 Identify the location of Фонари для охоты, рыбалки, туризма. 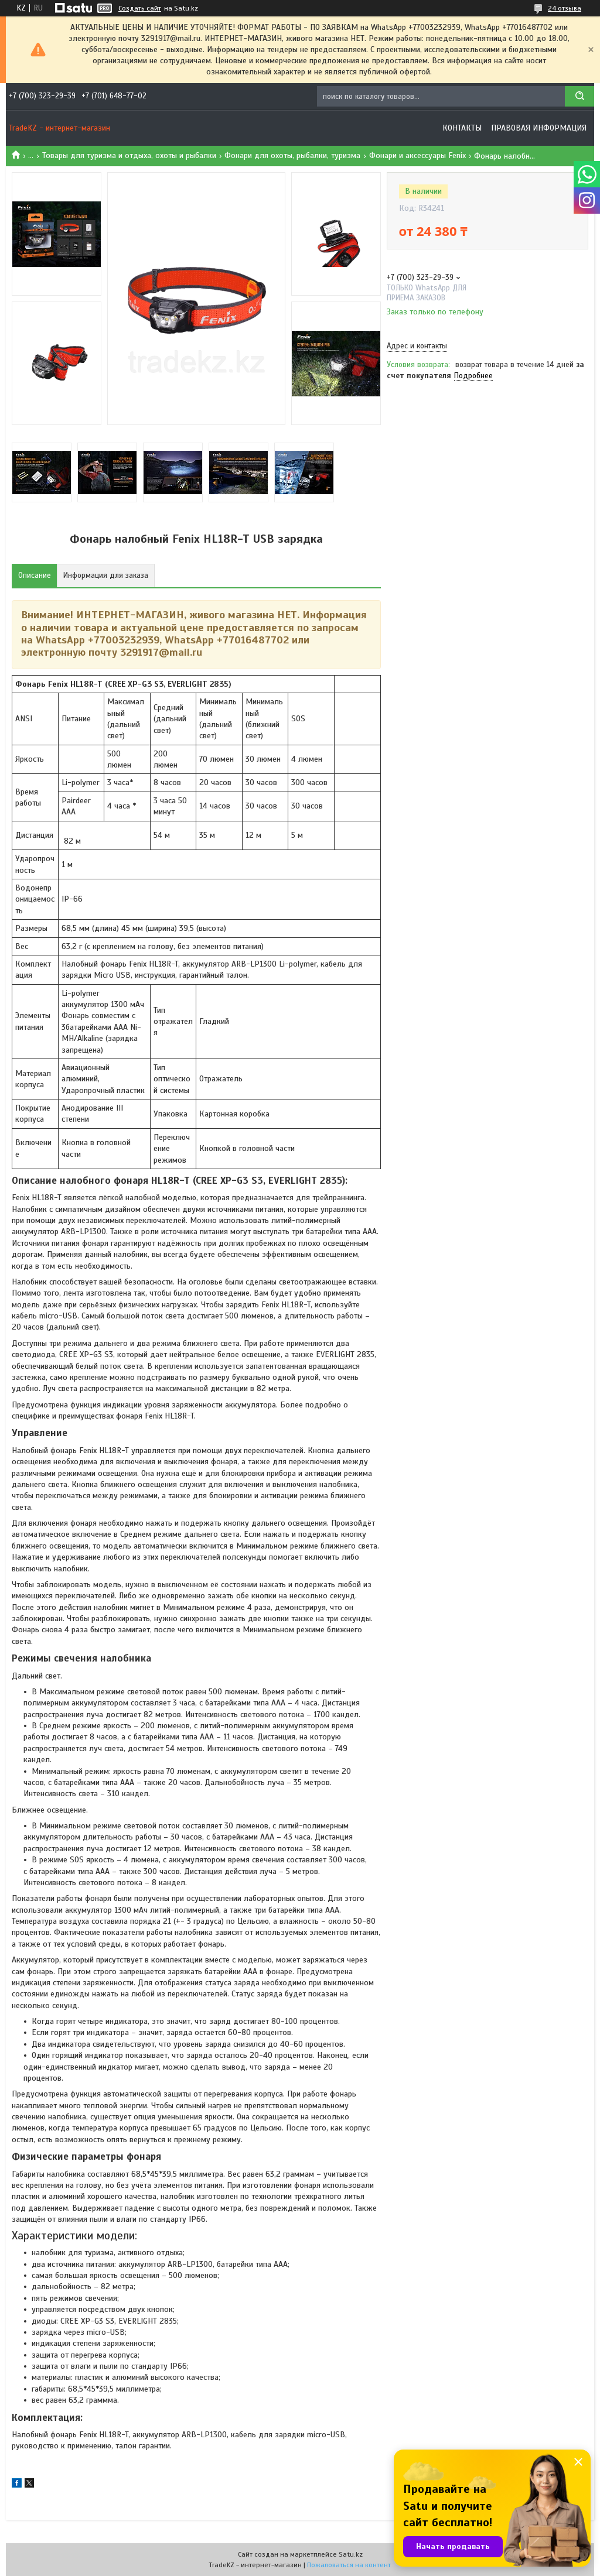
(292, 155).